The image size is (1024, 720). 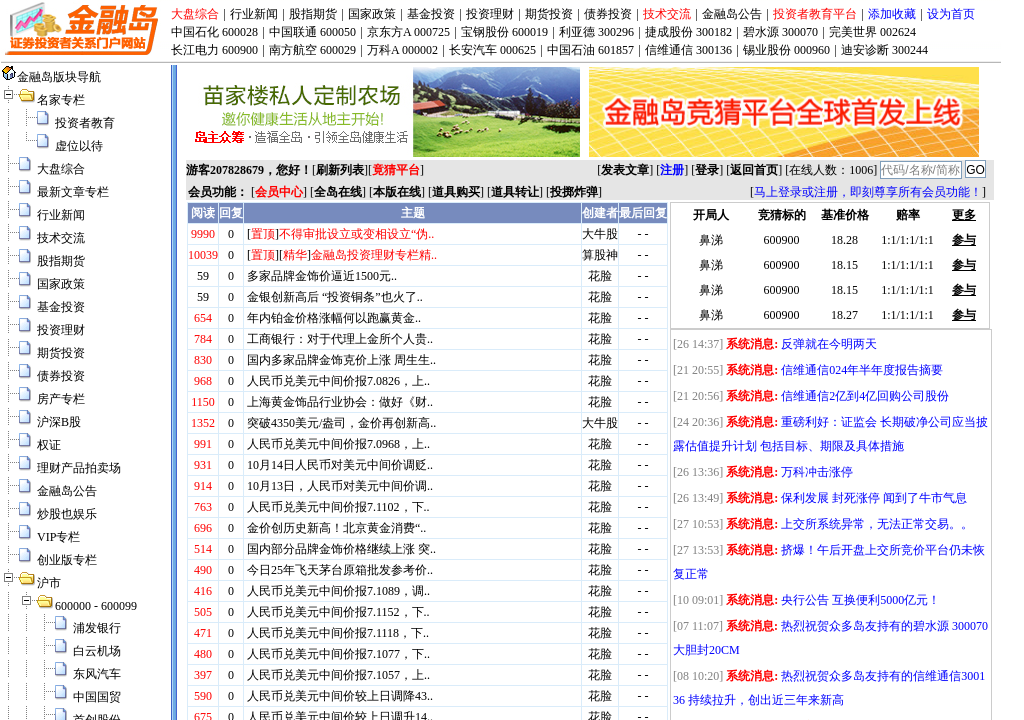 I want to click on 国家政策, so click(x=372, y=14).